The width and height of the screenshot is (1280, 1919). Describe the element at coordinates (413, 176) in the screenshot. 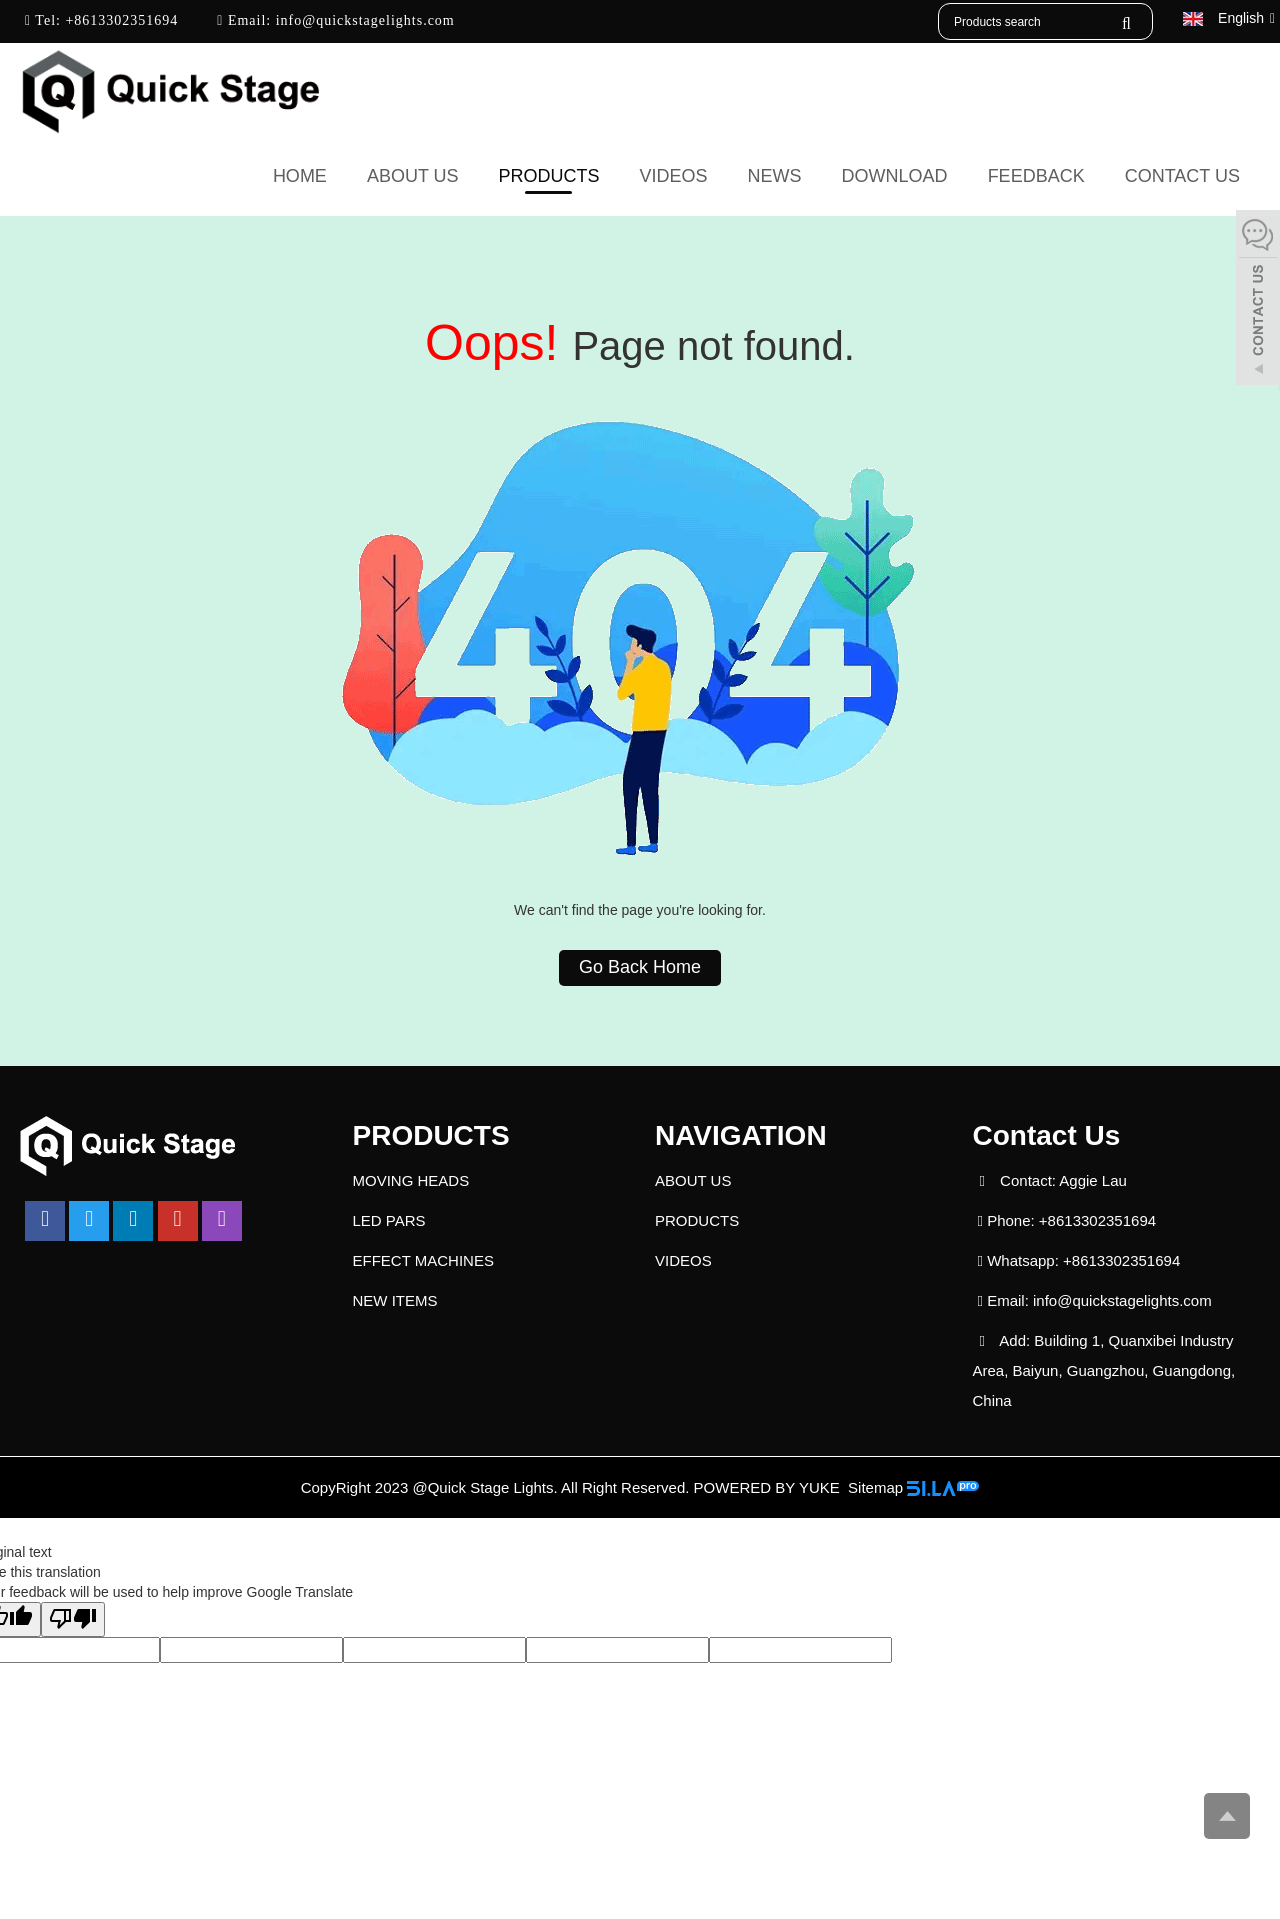

I see `ABOUT US` at that location.